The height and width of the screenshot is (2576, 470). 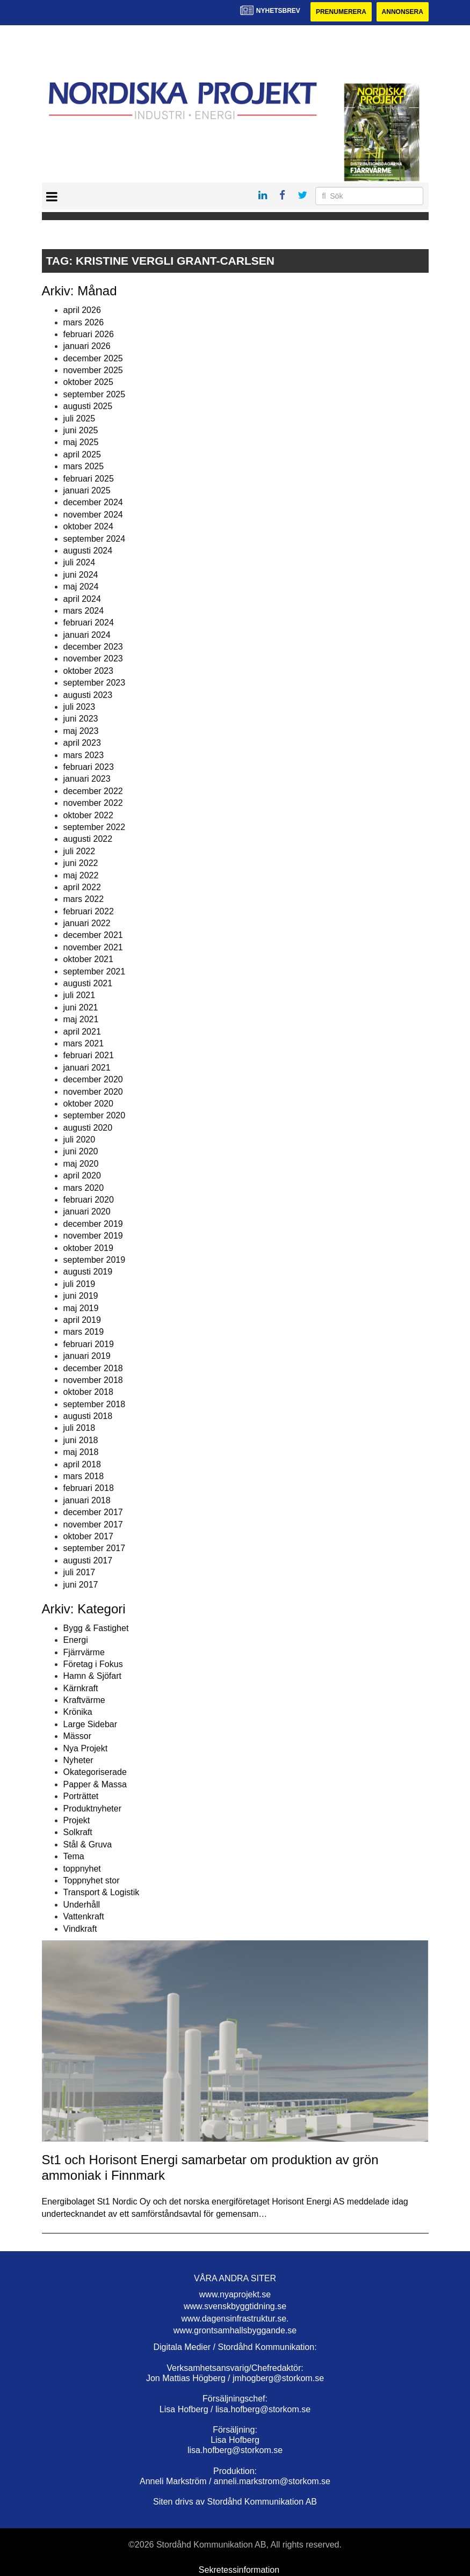 I want to click on Tema, so click(x=73, y=1856).